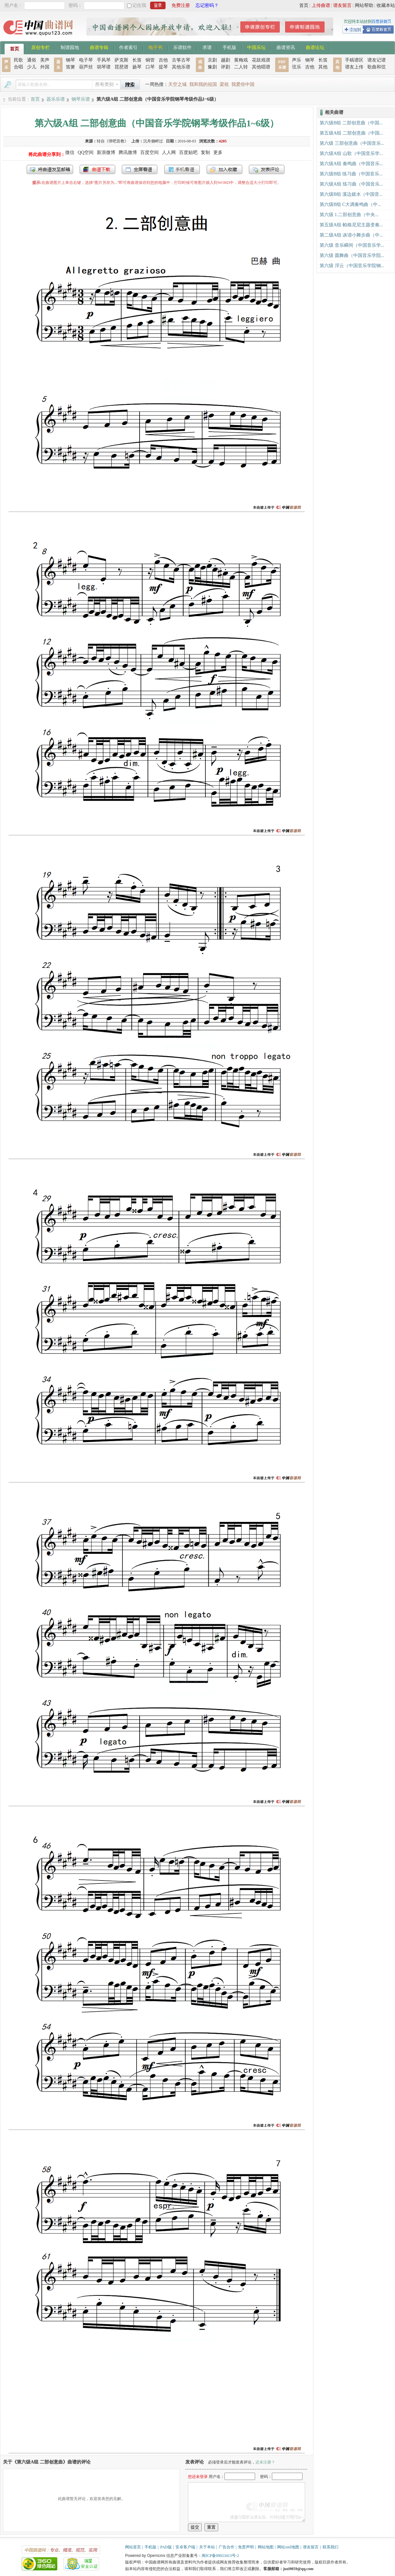  What do you see at coordinates (50, 169) in the screenshot?
I see `发送到我的邮箱` at bounding box center [50, 169].